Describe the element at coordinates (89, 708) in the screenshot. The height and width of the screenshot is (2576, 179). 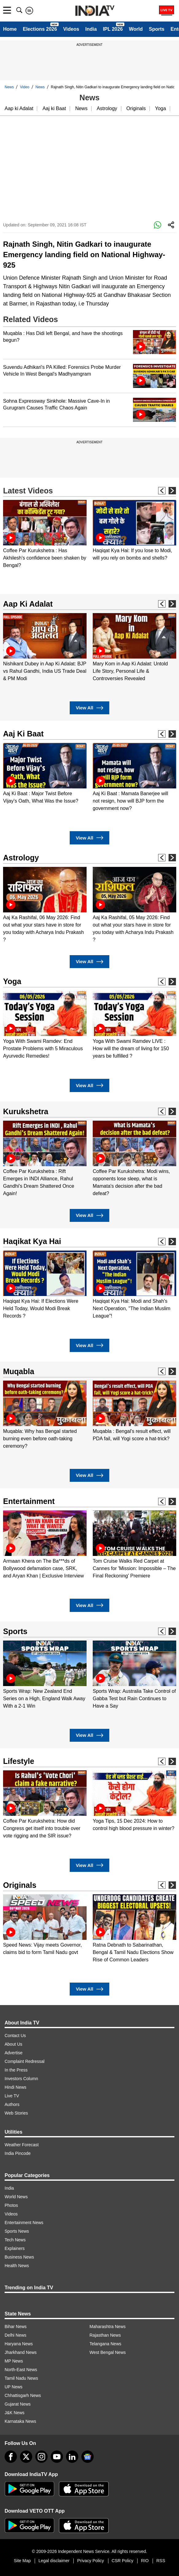
I see `View All` at that location.